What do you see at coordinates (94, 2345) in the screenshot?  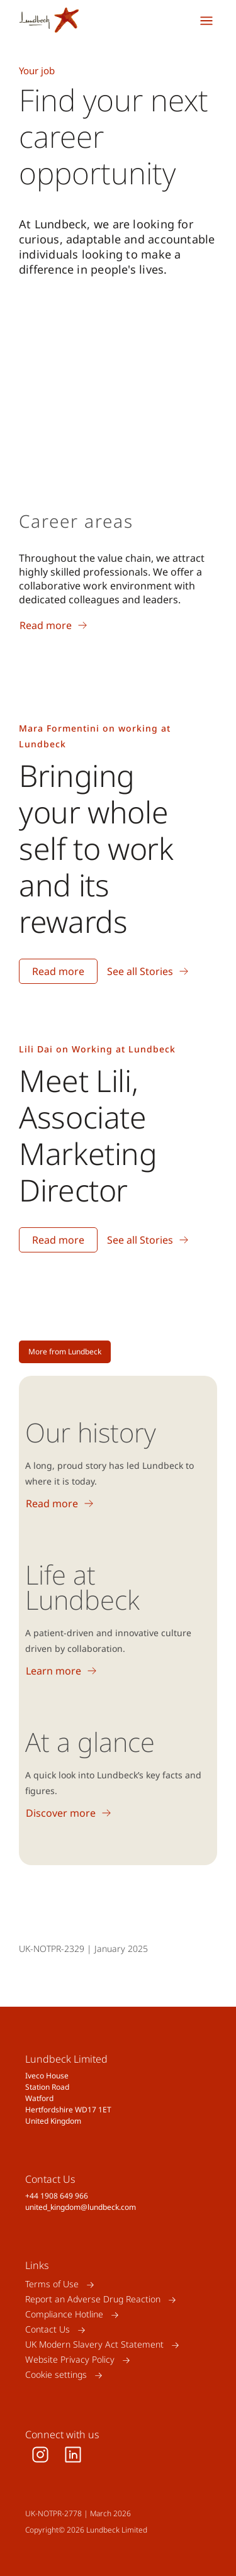 I see `UK Modern Slavery Act Statement` at bounding box center [94, 2345].